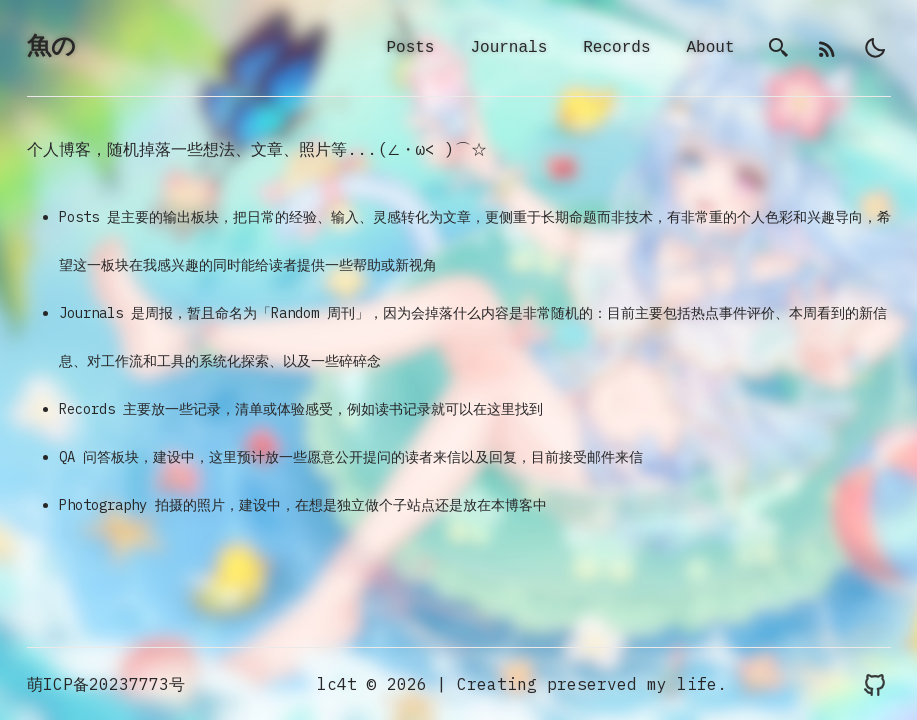  I want to click on 萌ICP备20237773号, so click(106, 684).